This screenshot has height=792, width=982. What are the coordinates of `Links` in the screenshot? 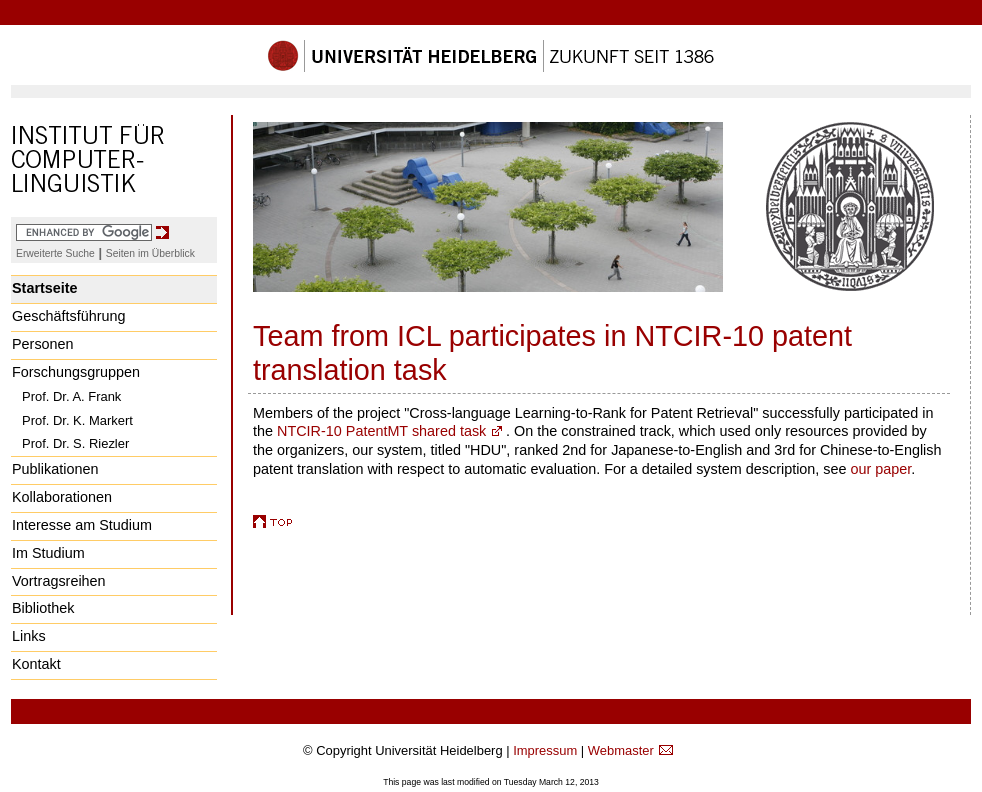 It's located at (29, 636).